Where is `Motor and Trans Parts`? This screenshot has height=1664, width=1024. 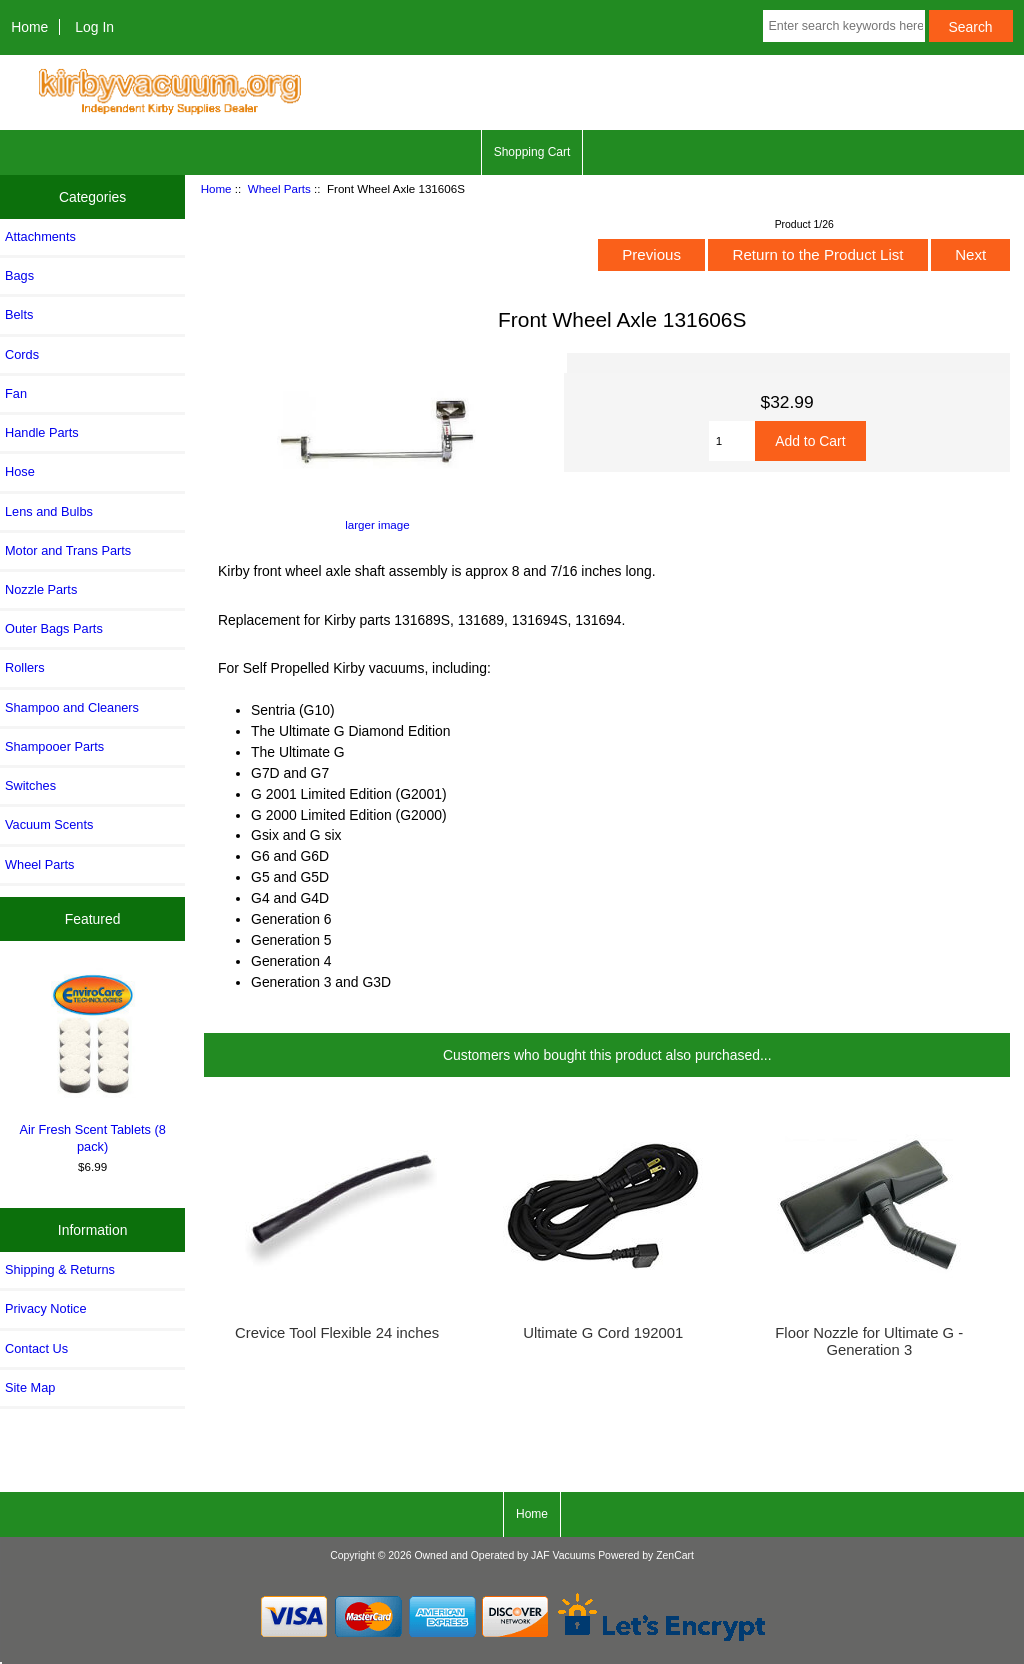 Motor and Trans Parts is located at coordinates (68, 550).